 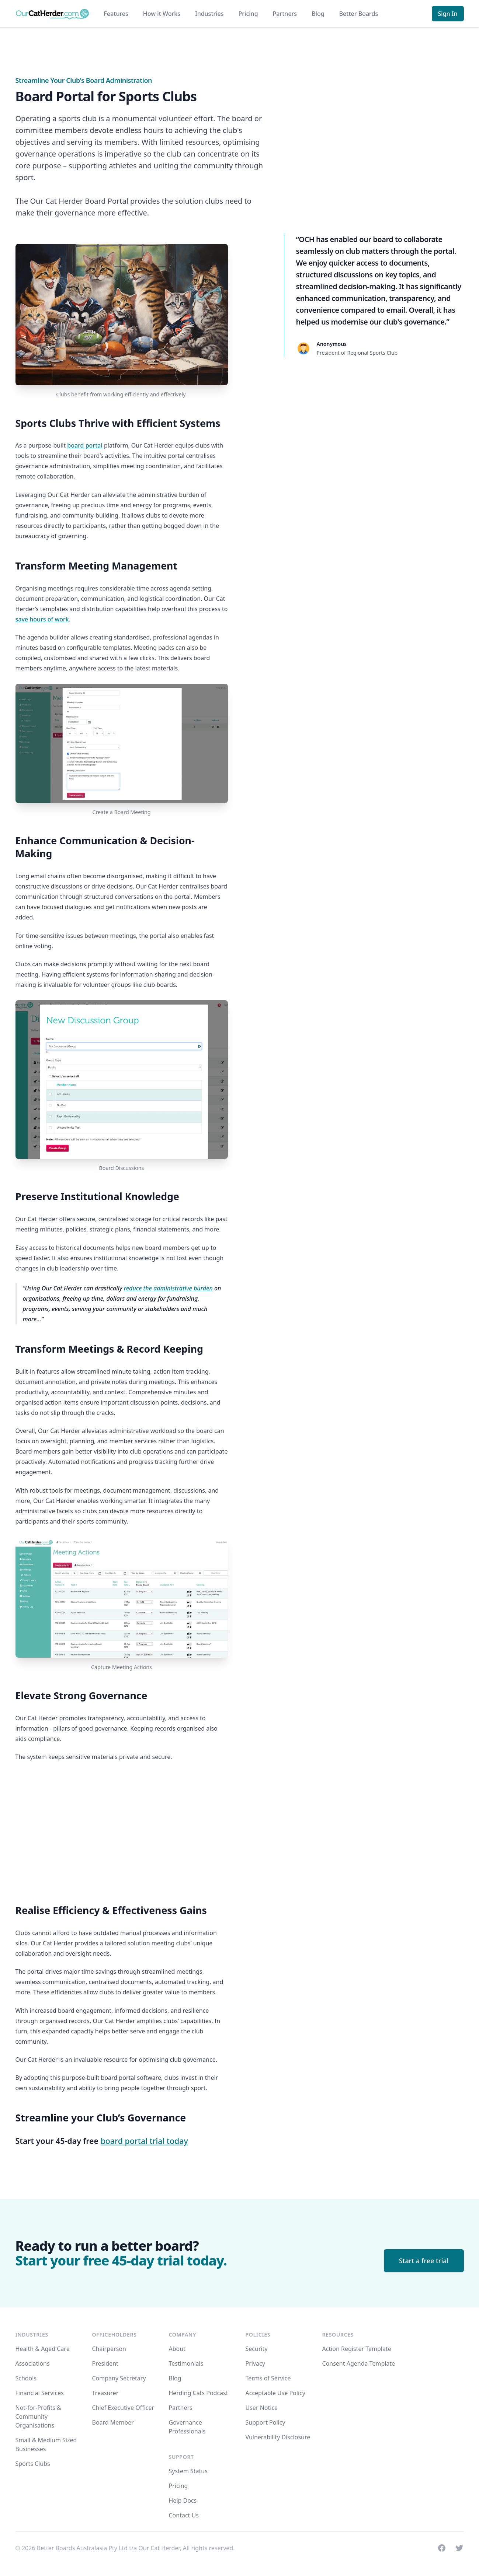 I want to click on User Notice, so click(x=262, y=2408).